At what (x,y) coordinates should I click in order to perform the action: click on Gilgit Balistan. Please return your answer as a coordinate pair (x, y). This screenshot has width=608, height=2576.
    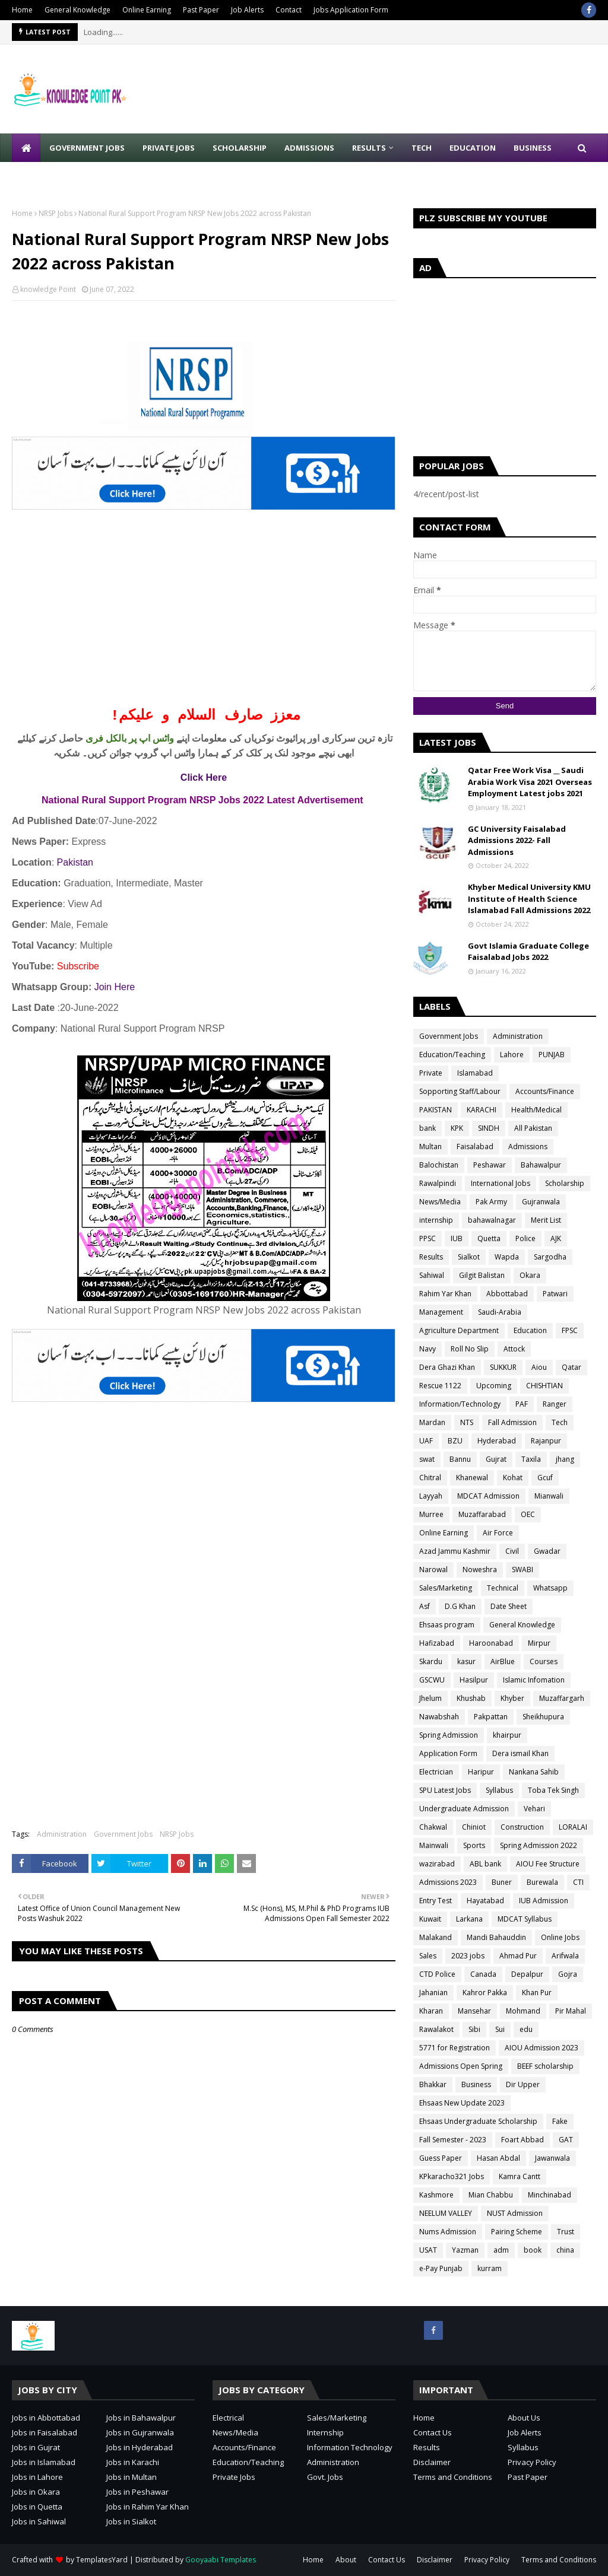
    Looking at the image, I should click on (482, 1275).